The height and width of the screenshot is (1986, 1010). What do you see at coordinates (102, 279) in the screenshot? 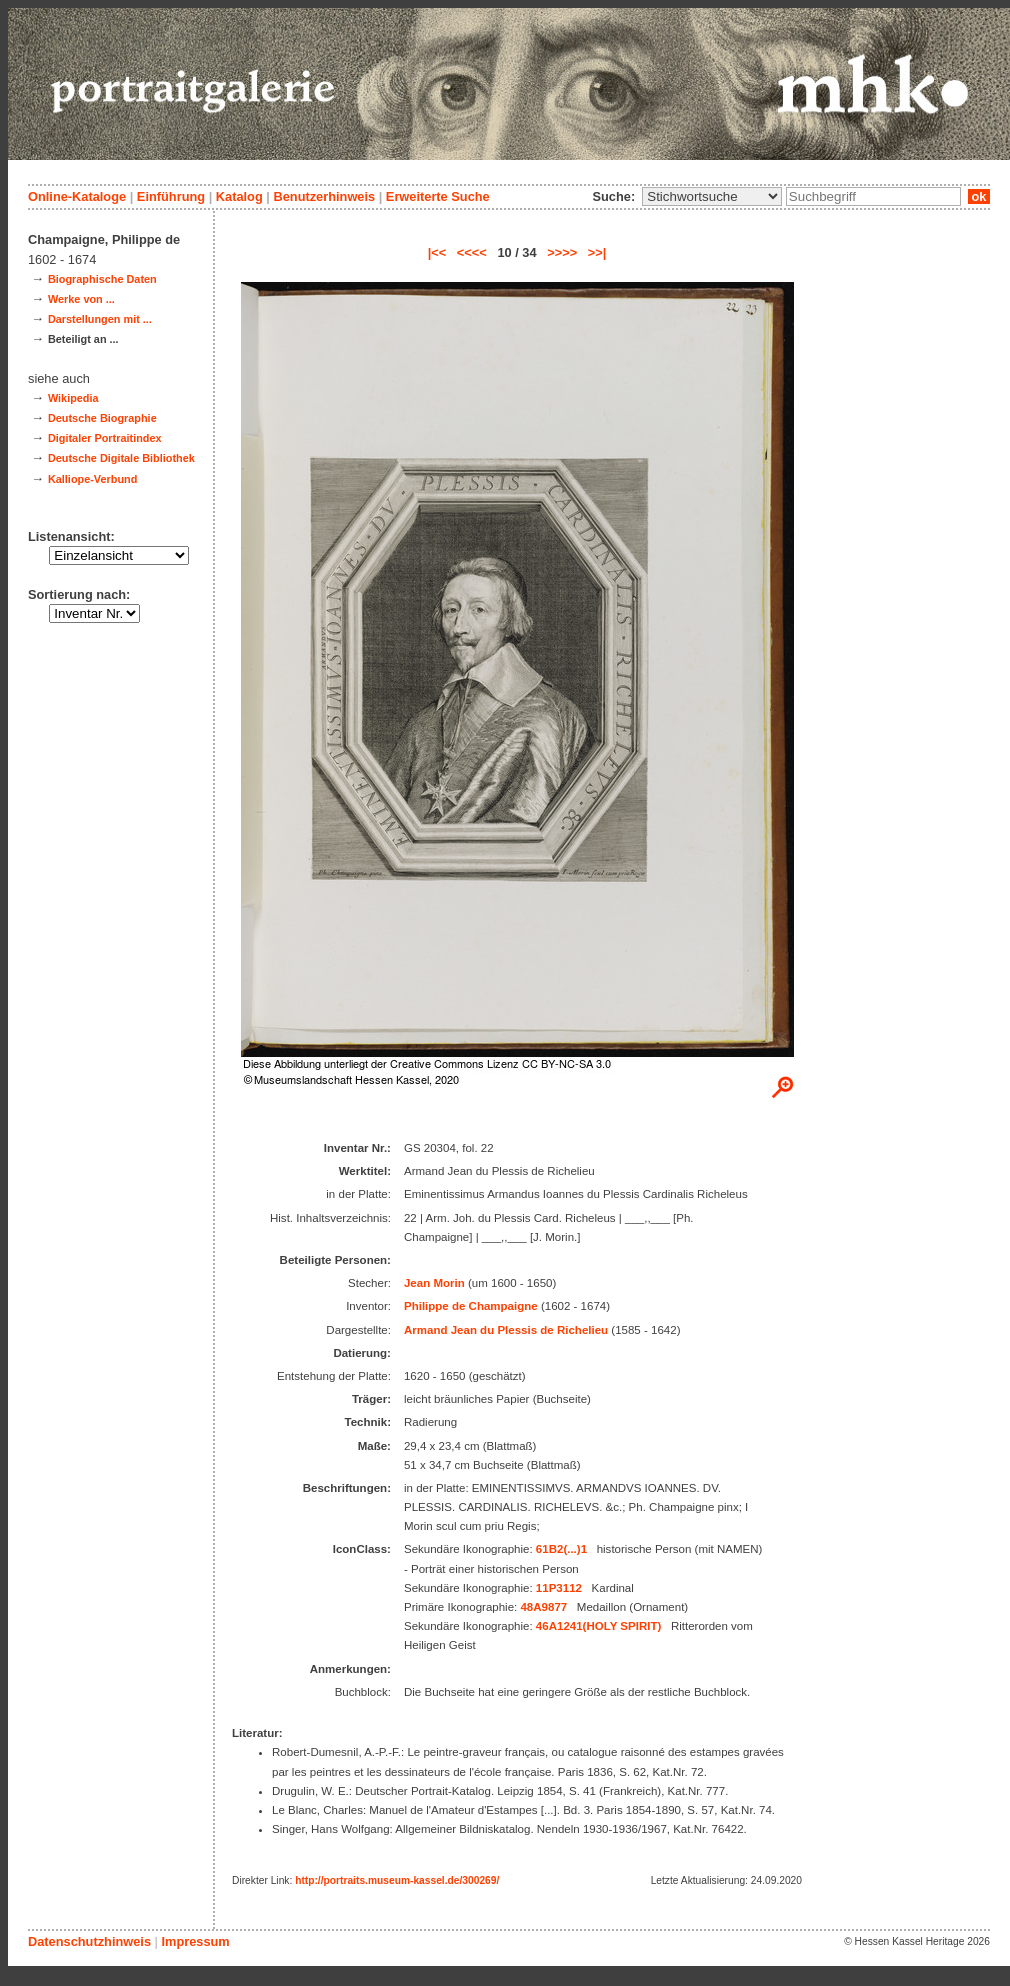
I see `Biographische Daten` at bounding box center [102, 279].